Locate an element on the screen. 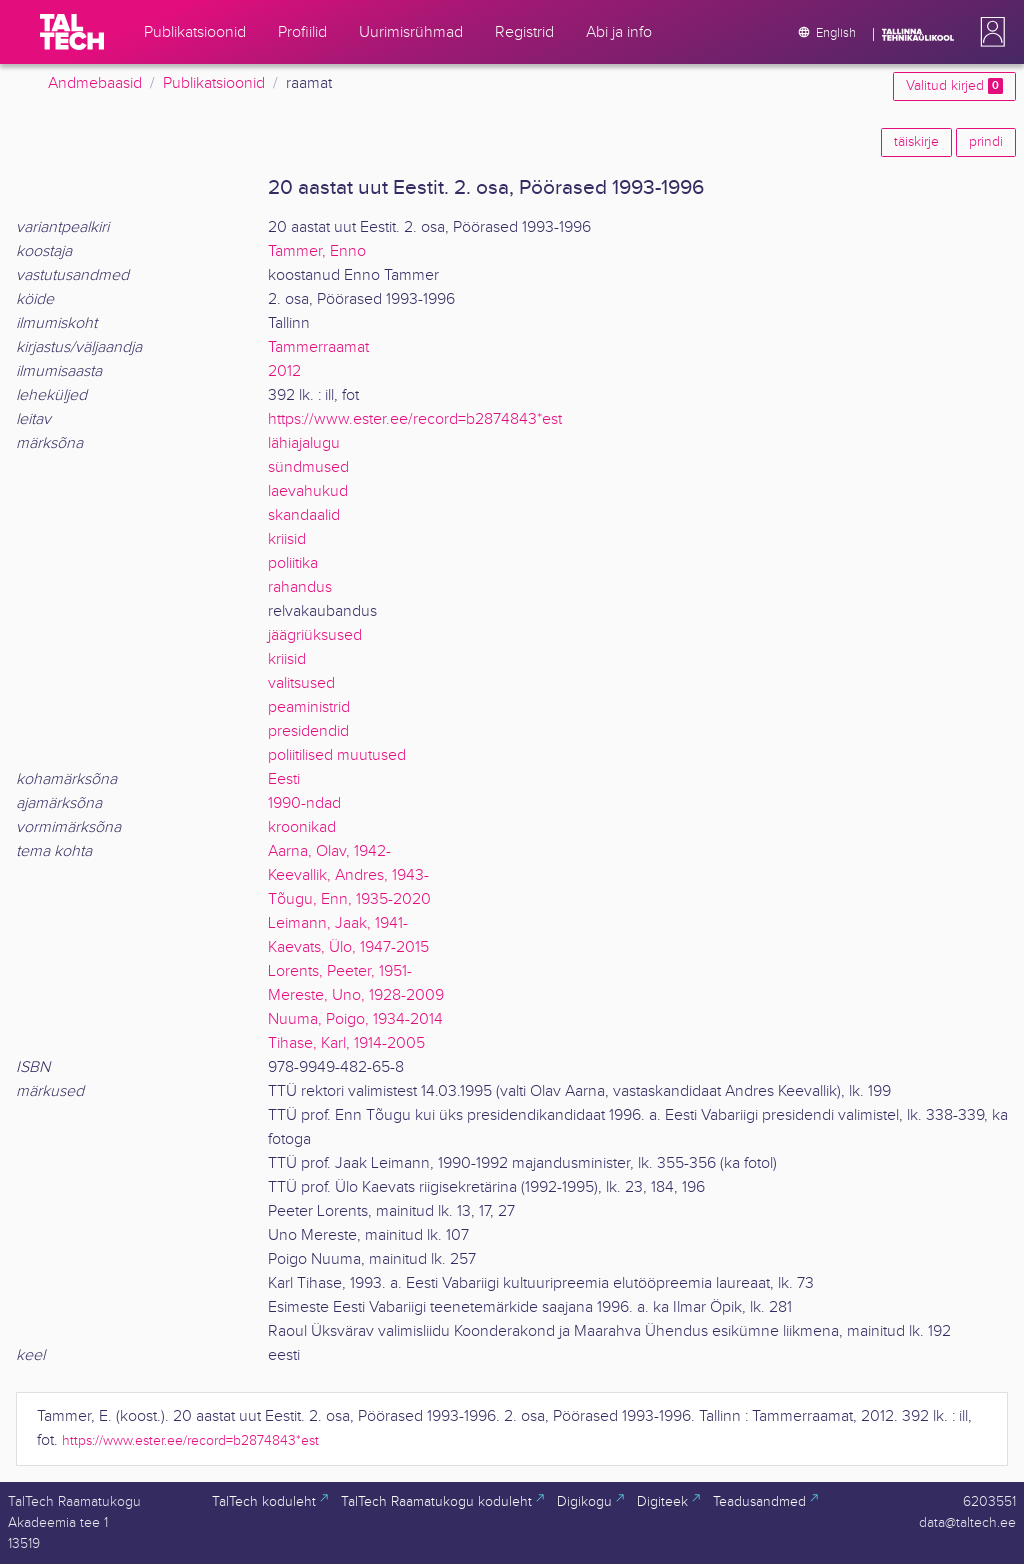 The width and height of the screenshot is (1024, 1564). kroonikad is located at coordinates (302, 827).